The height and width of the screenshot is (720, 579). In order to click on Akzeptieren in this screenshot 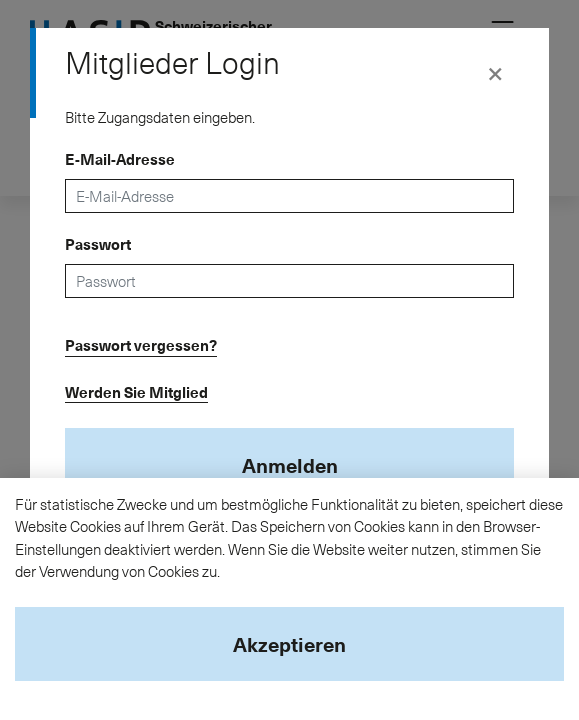, I will do `click(289, 644)`.